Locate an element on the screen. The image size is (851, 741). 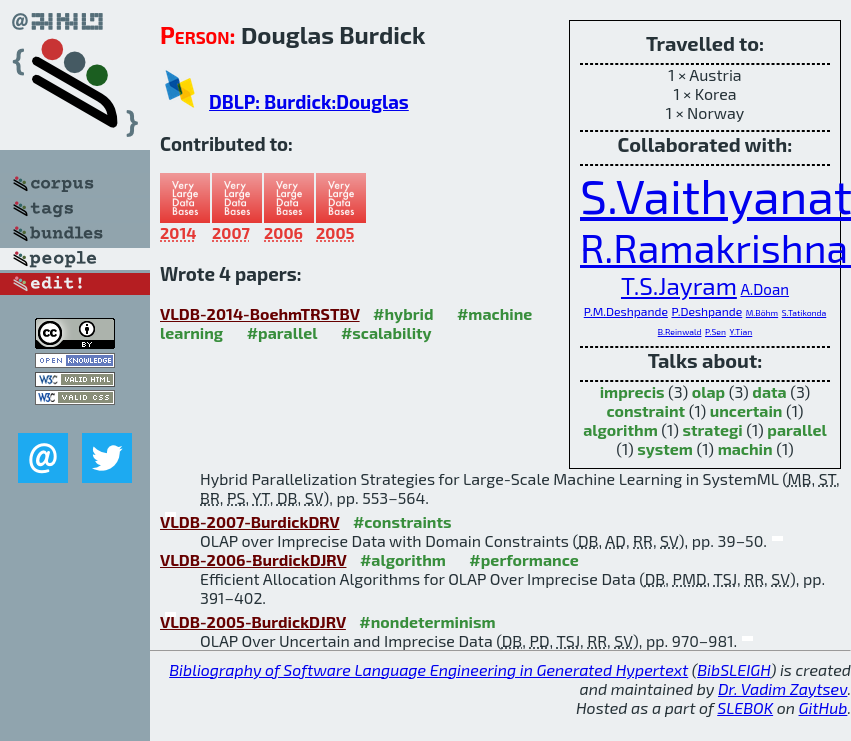
VLDB-2006-BurdickDJRV is located at coordinates (253, 559).